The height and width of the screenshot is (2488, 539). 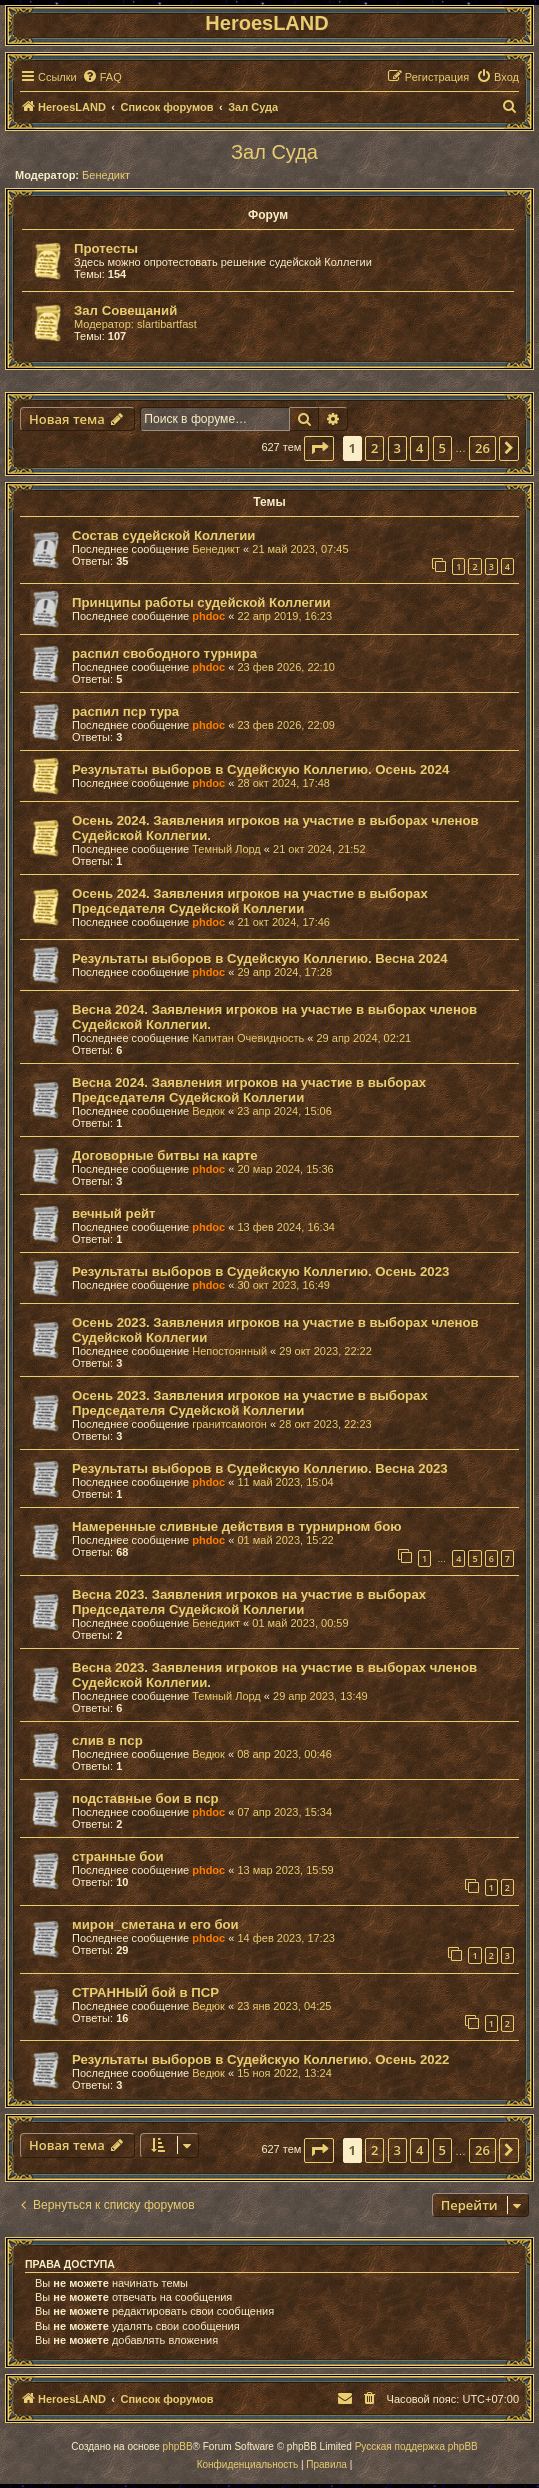 I want to click on Ведюк, so click(x=208, y=1111).